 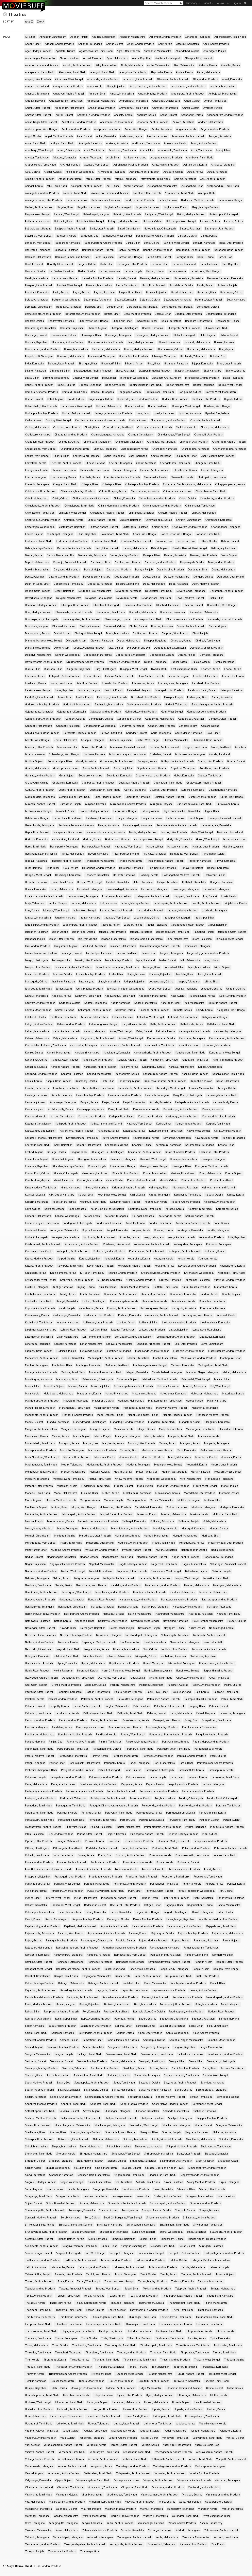 I want to click on Jogipet, Telangana, so click(x=189, y=981).